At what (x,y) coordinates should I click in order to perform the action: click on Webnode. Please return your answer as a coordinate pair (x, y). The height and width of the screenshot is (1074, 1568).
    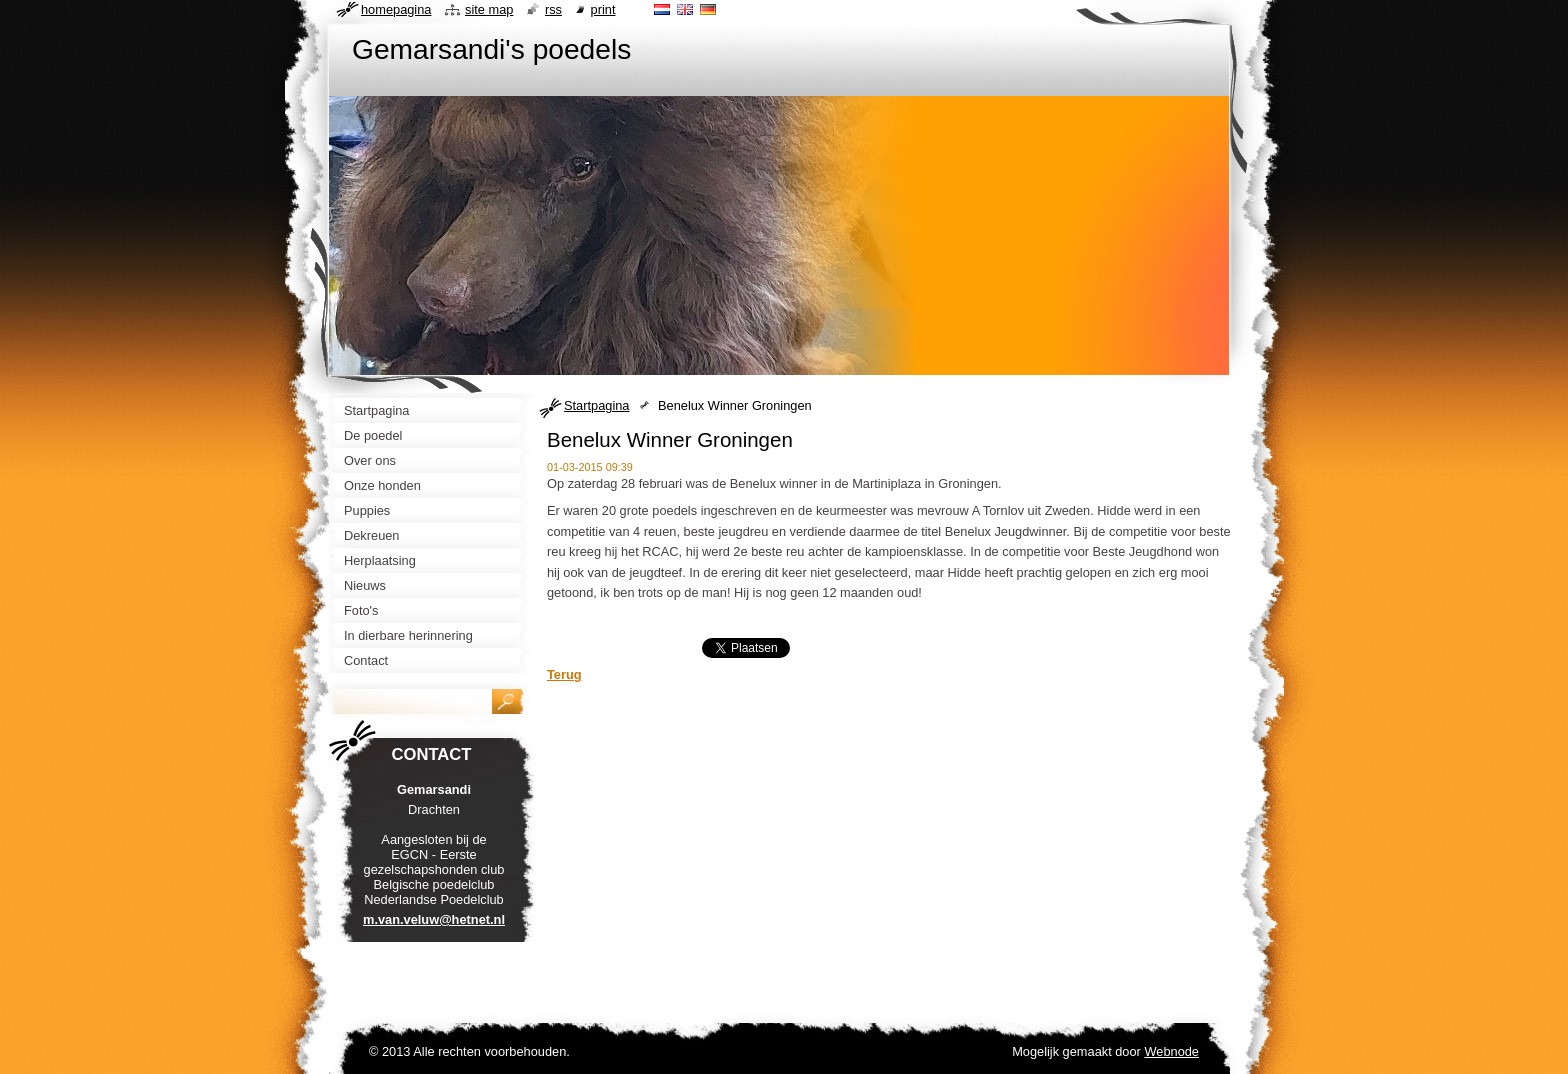
    Looking at the image, I should click on (1171, 1051).